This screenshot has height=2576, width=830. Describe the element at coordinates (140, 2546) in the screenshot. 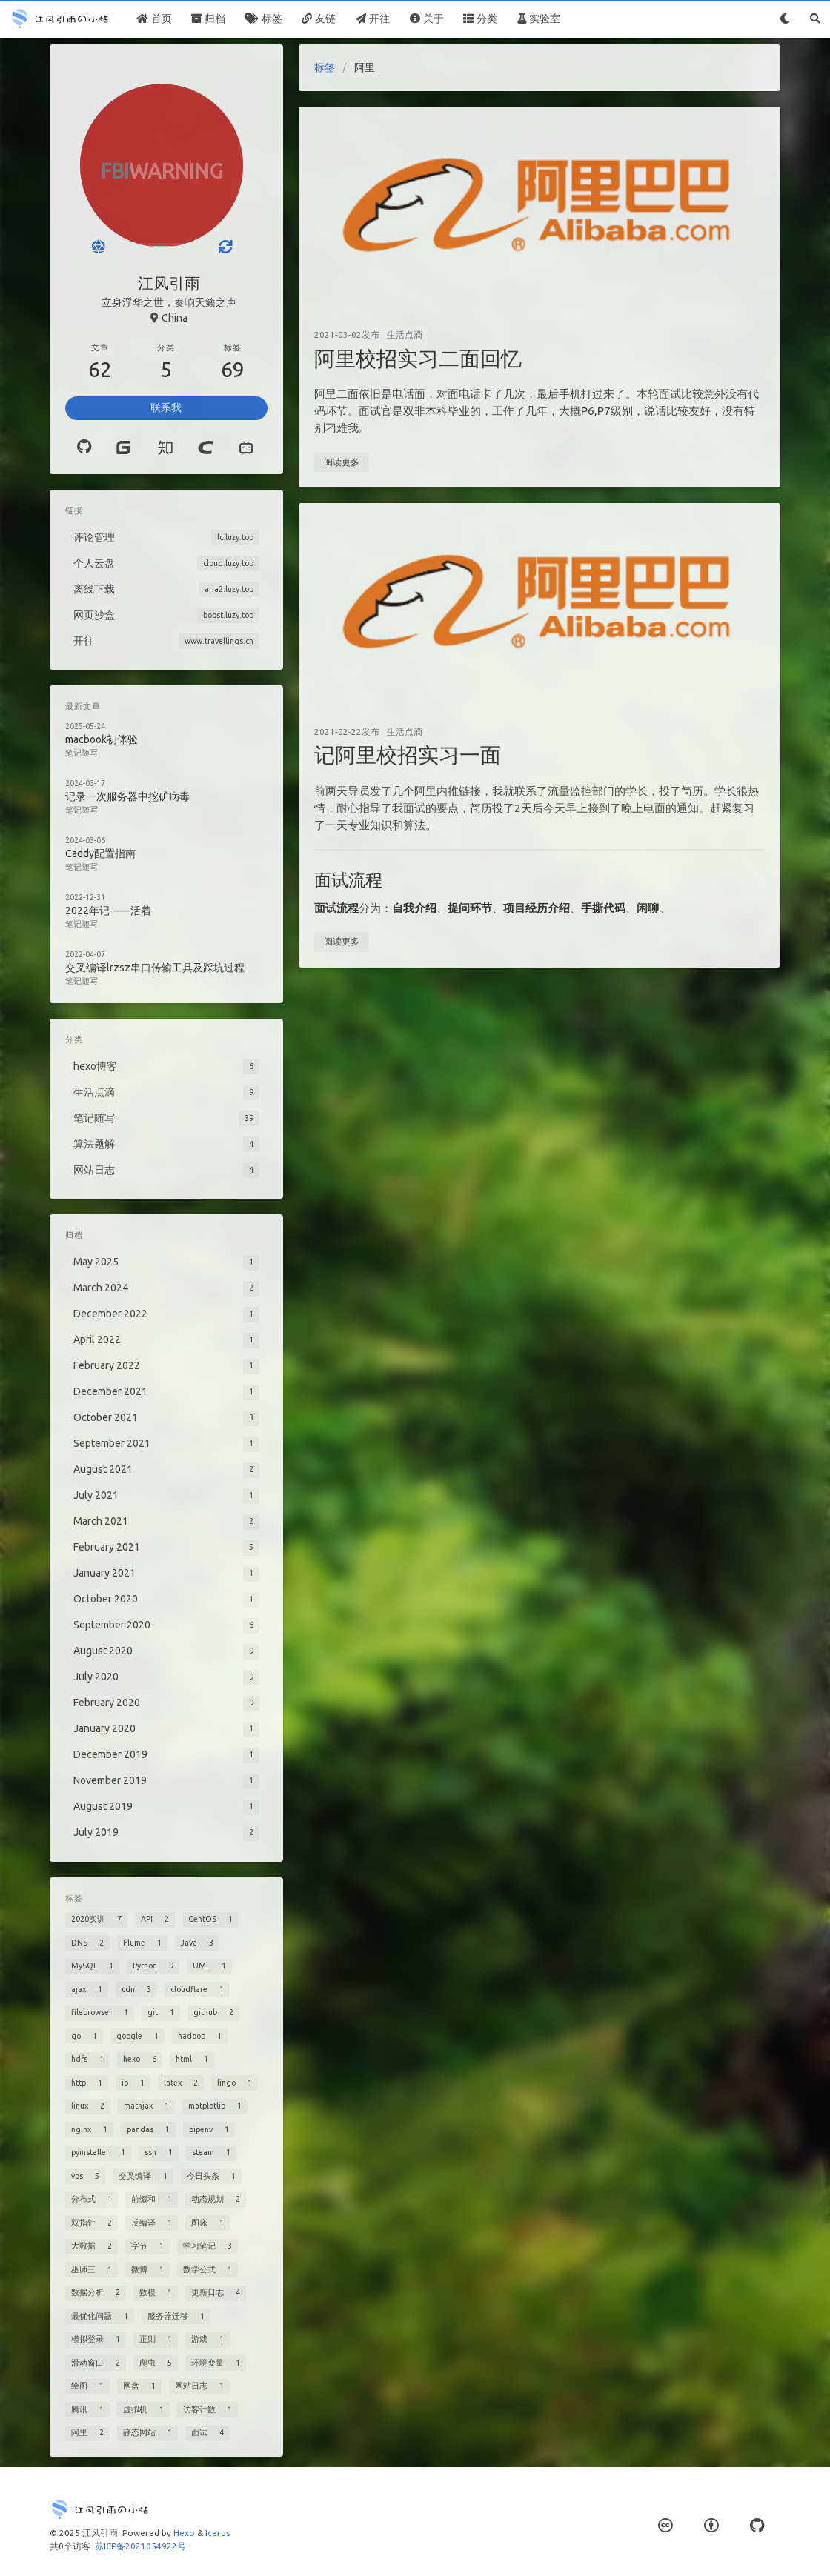

I see `苏ICP备2021054922号` at that location.